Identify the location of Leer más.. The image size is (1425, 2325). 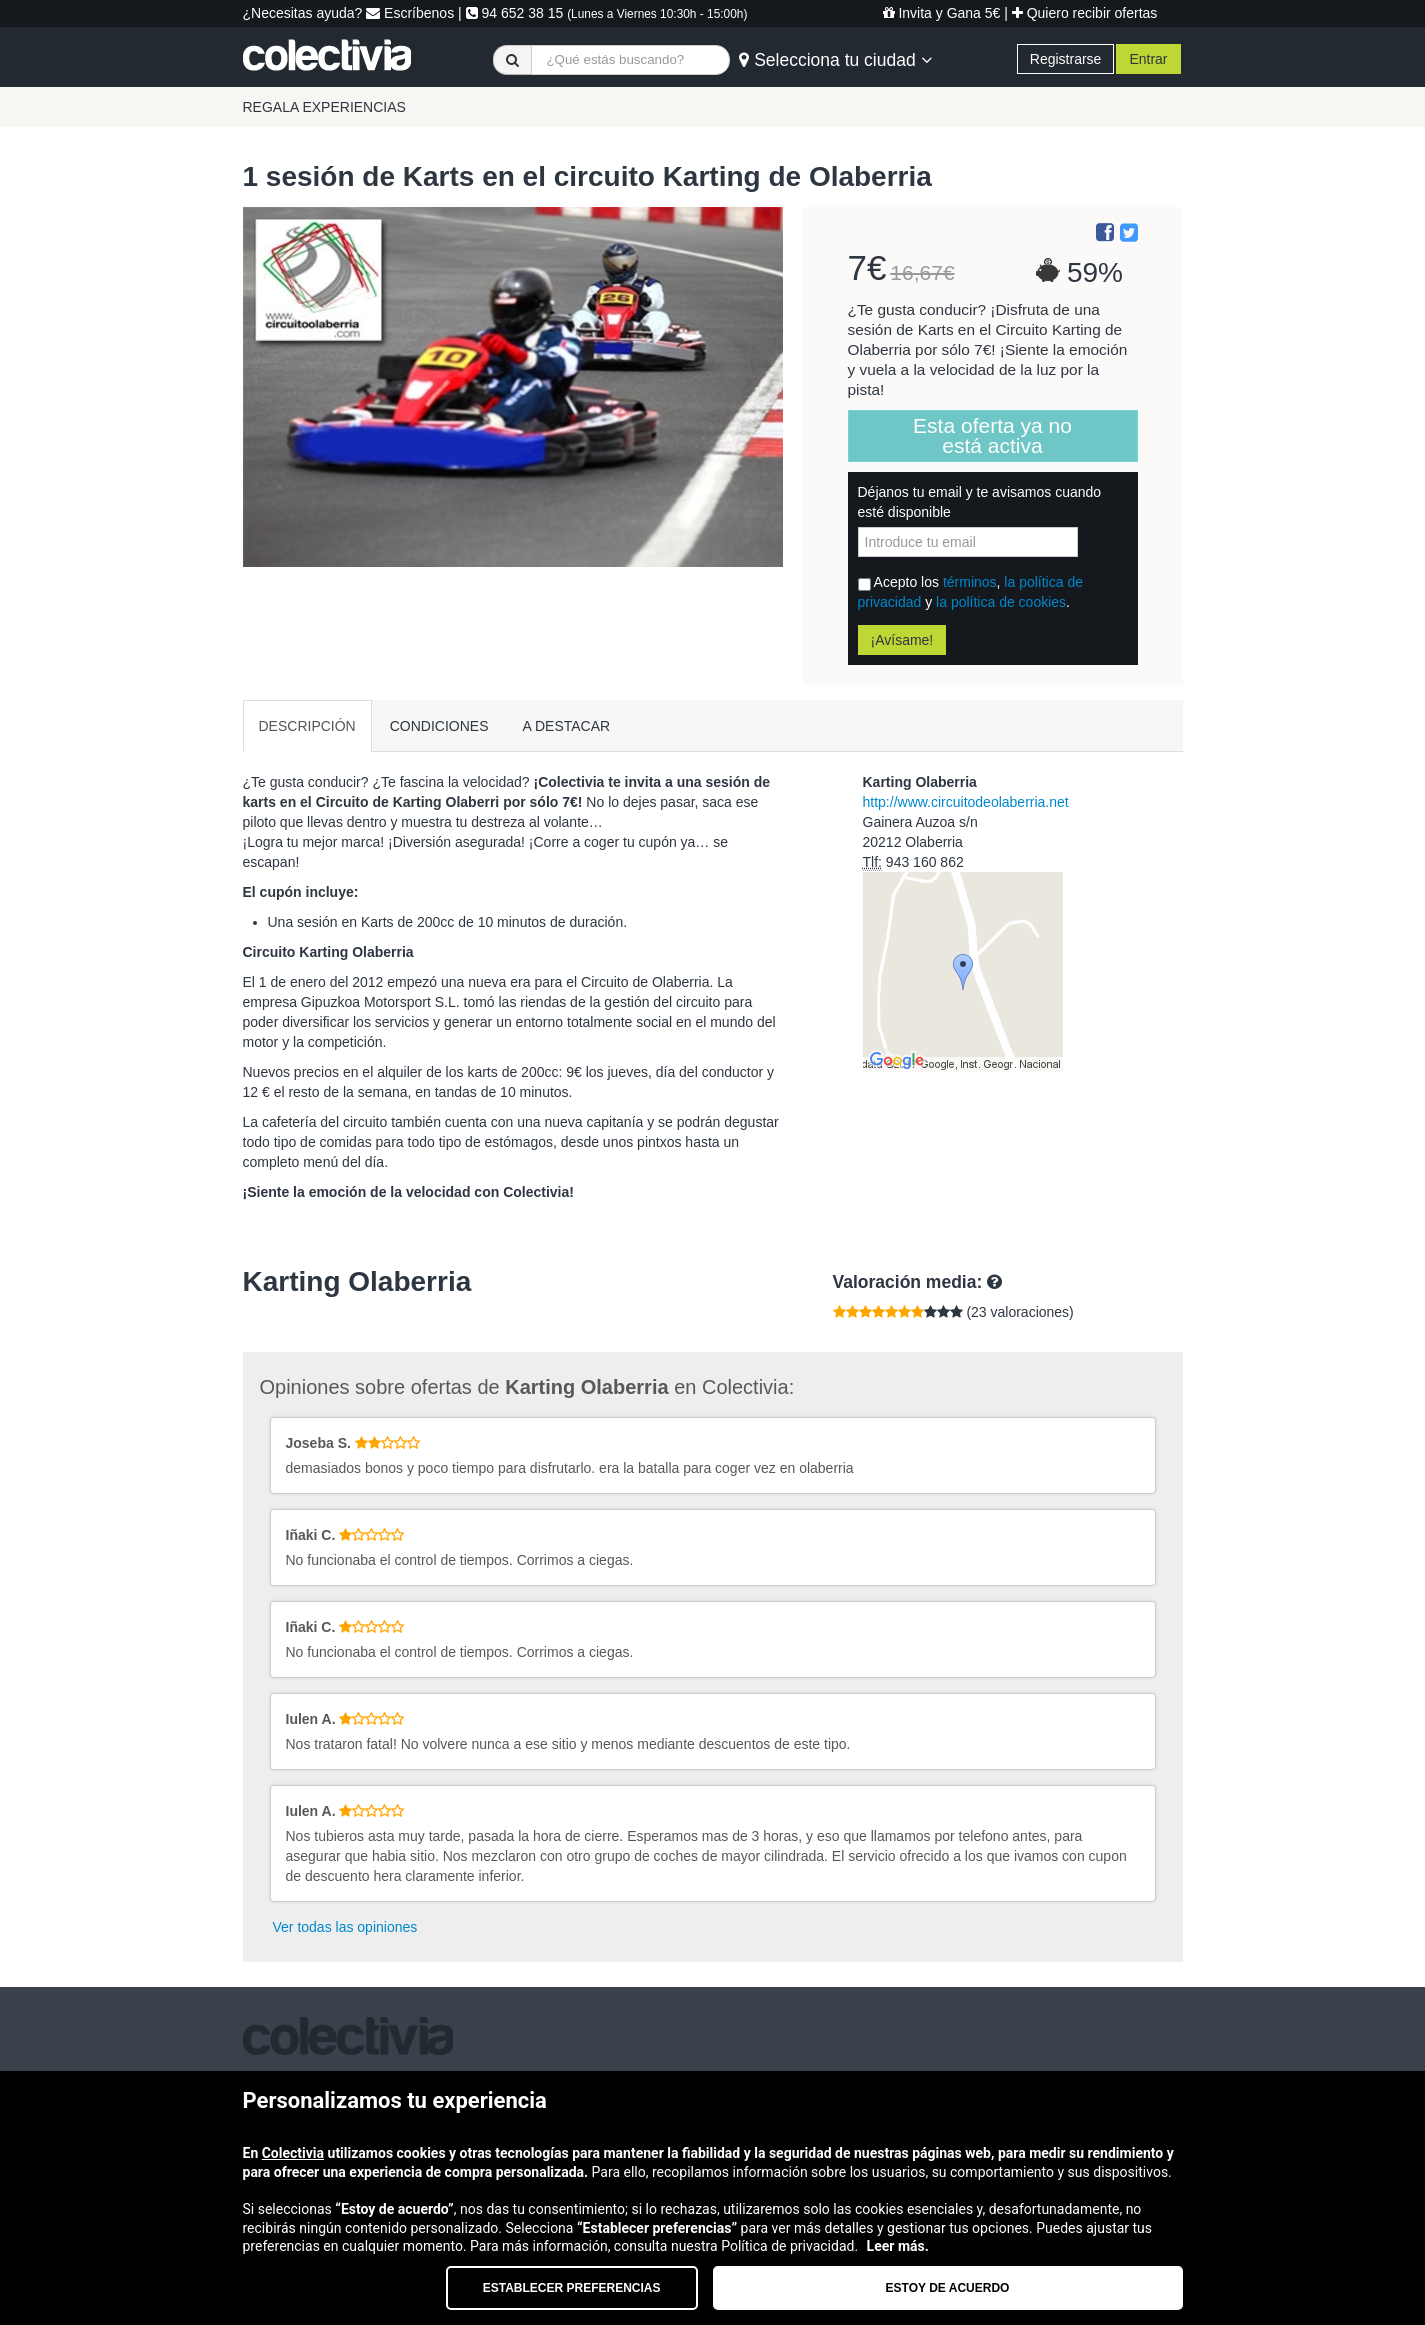
(898, 2246).